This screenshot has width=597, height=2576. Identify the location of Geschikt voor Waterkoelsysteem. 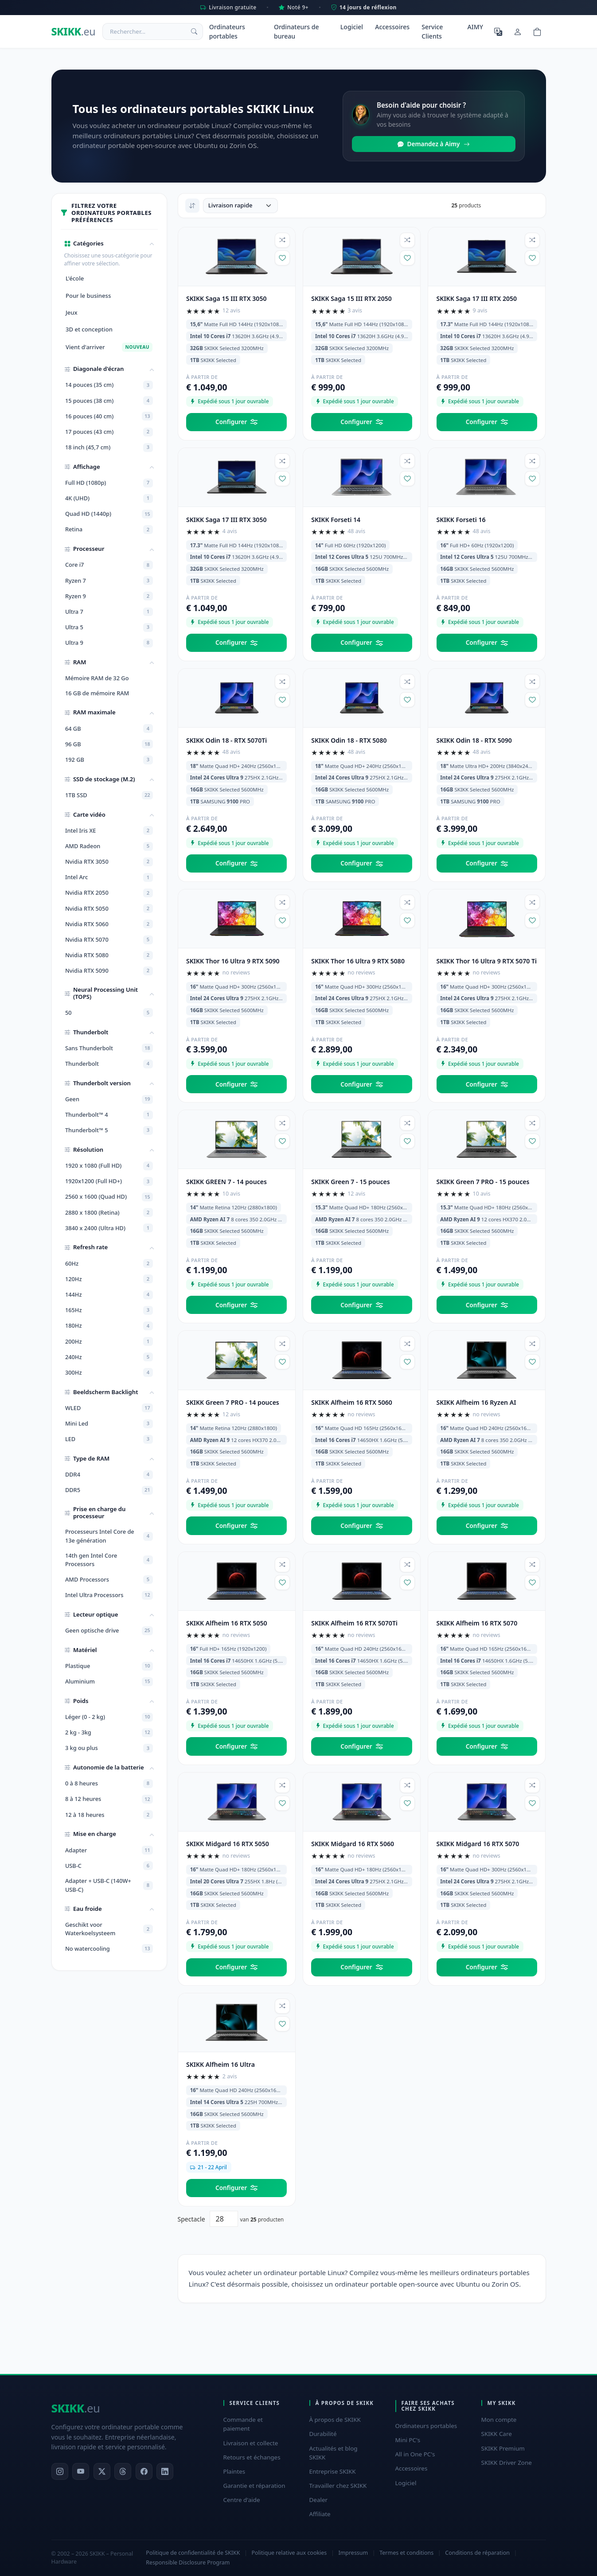
(109, 1929).